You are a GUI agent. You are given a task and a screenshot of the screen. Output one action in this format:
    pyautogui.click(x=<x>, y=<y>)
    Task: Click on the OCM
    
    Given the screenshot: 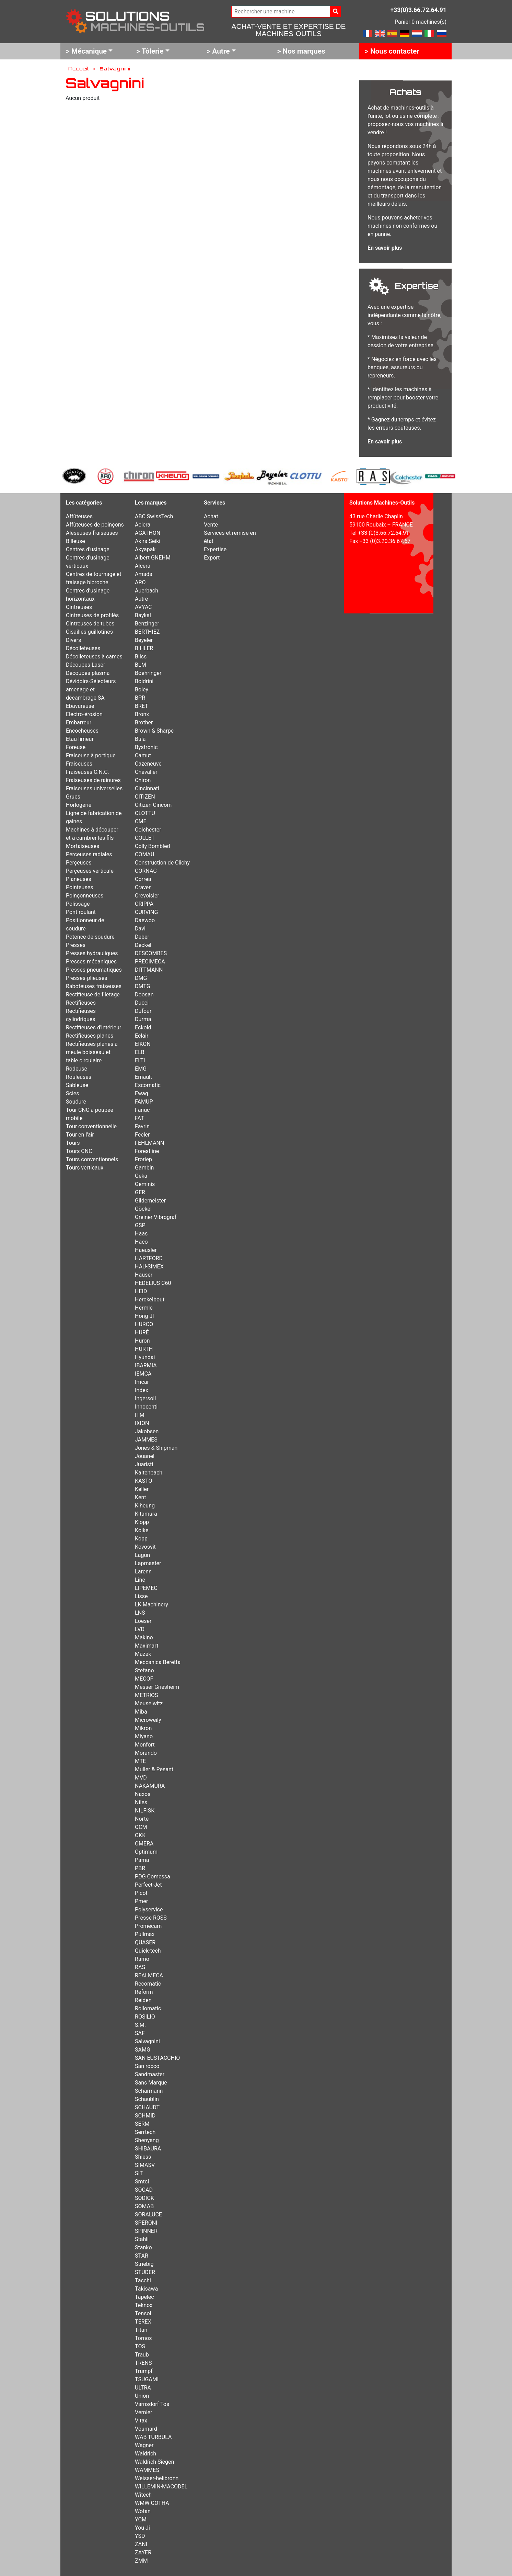 What is the action you would take?
    pyautogui.click(x=141, y=1827)
    